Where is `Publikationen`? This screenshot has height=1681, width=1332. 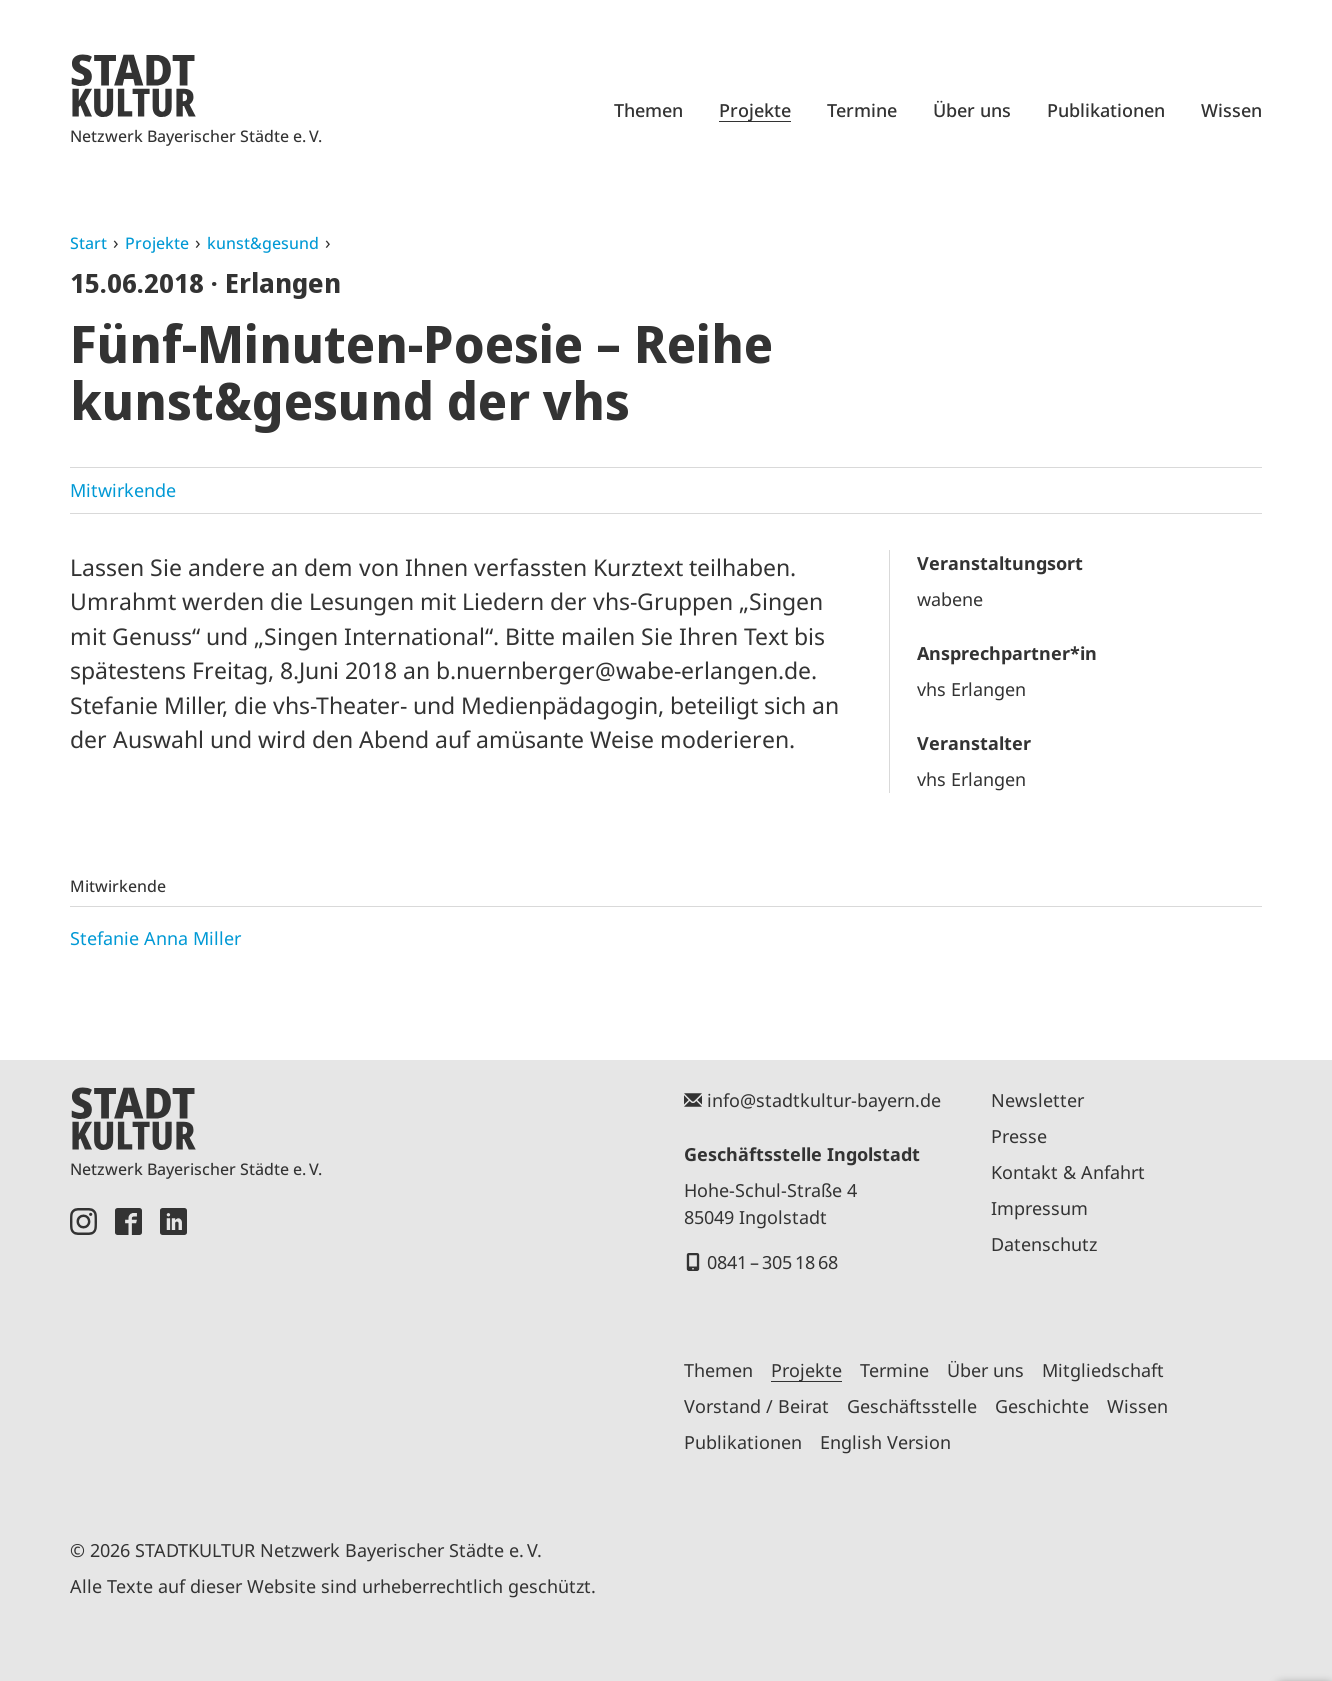
Publikationen is located at coordinates (1106, 110).